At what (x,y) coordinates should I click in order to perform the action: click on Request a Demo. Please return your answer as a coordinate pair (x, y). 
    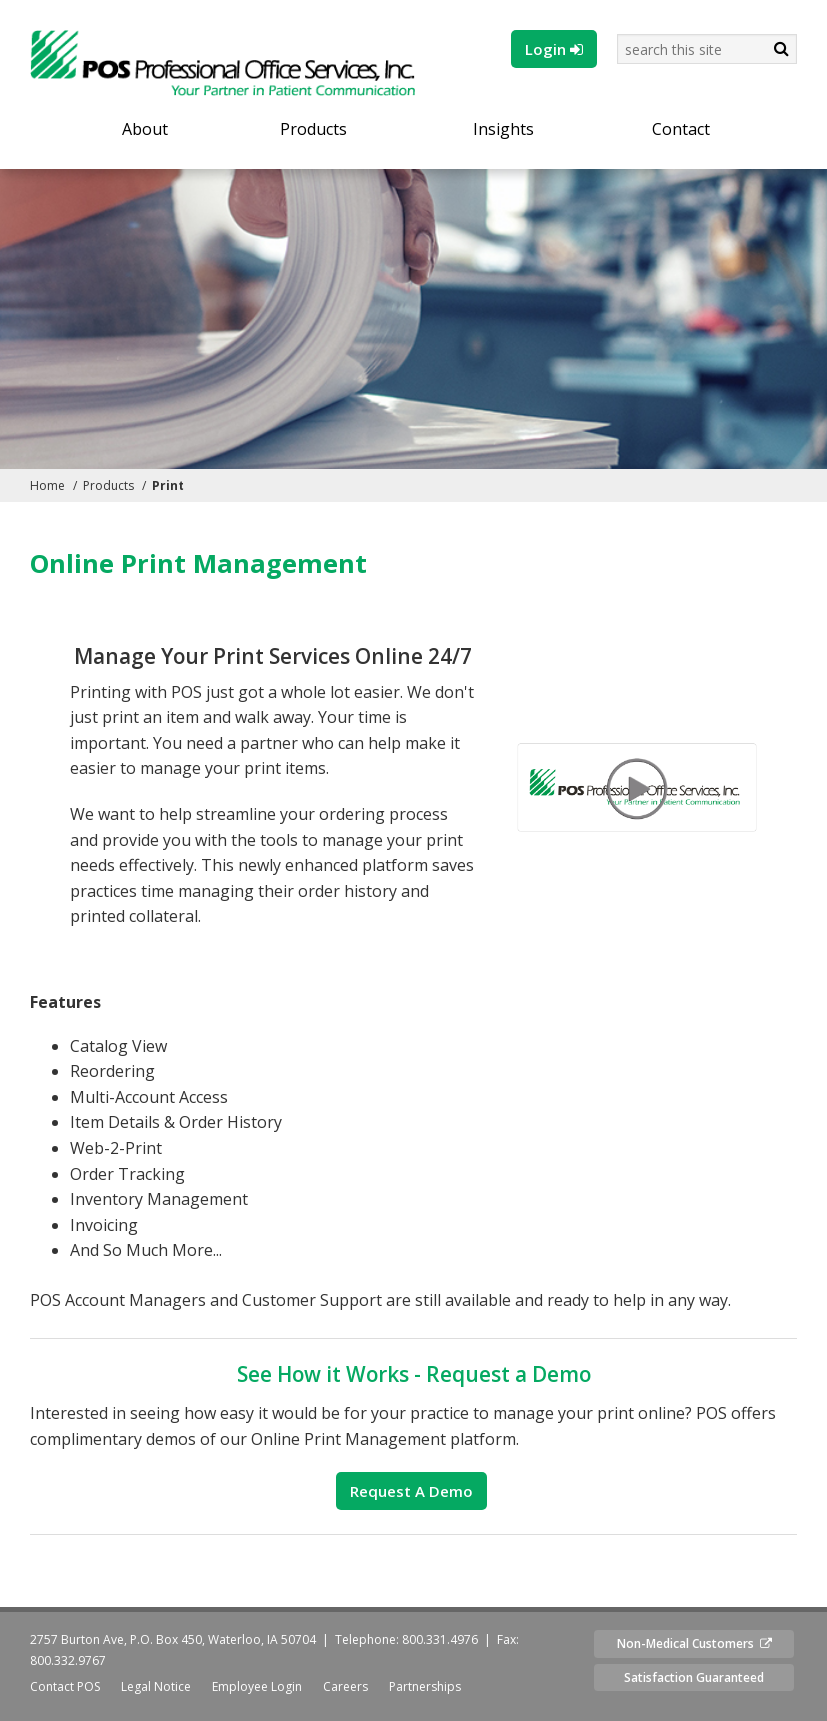
    Looking at the image, I should click on (411, 1491).